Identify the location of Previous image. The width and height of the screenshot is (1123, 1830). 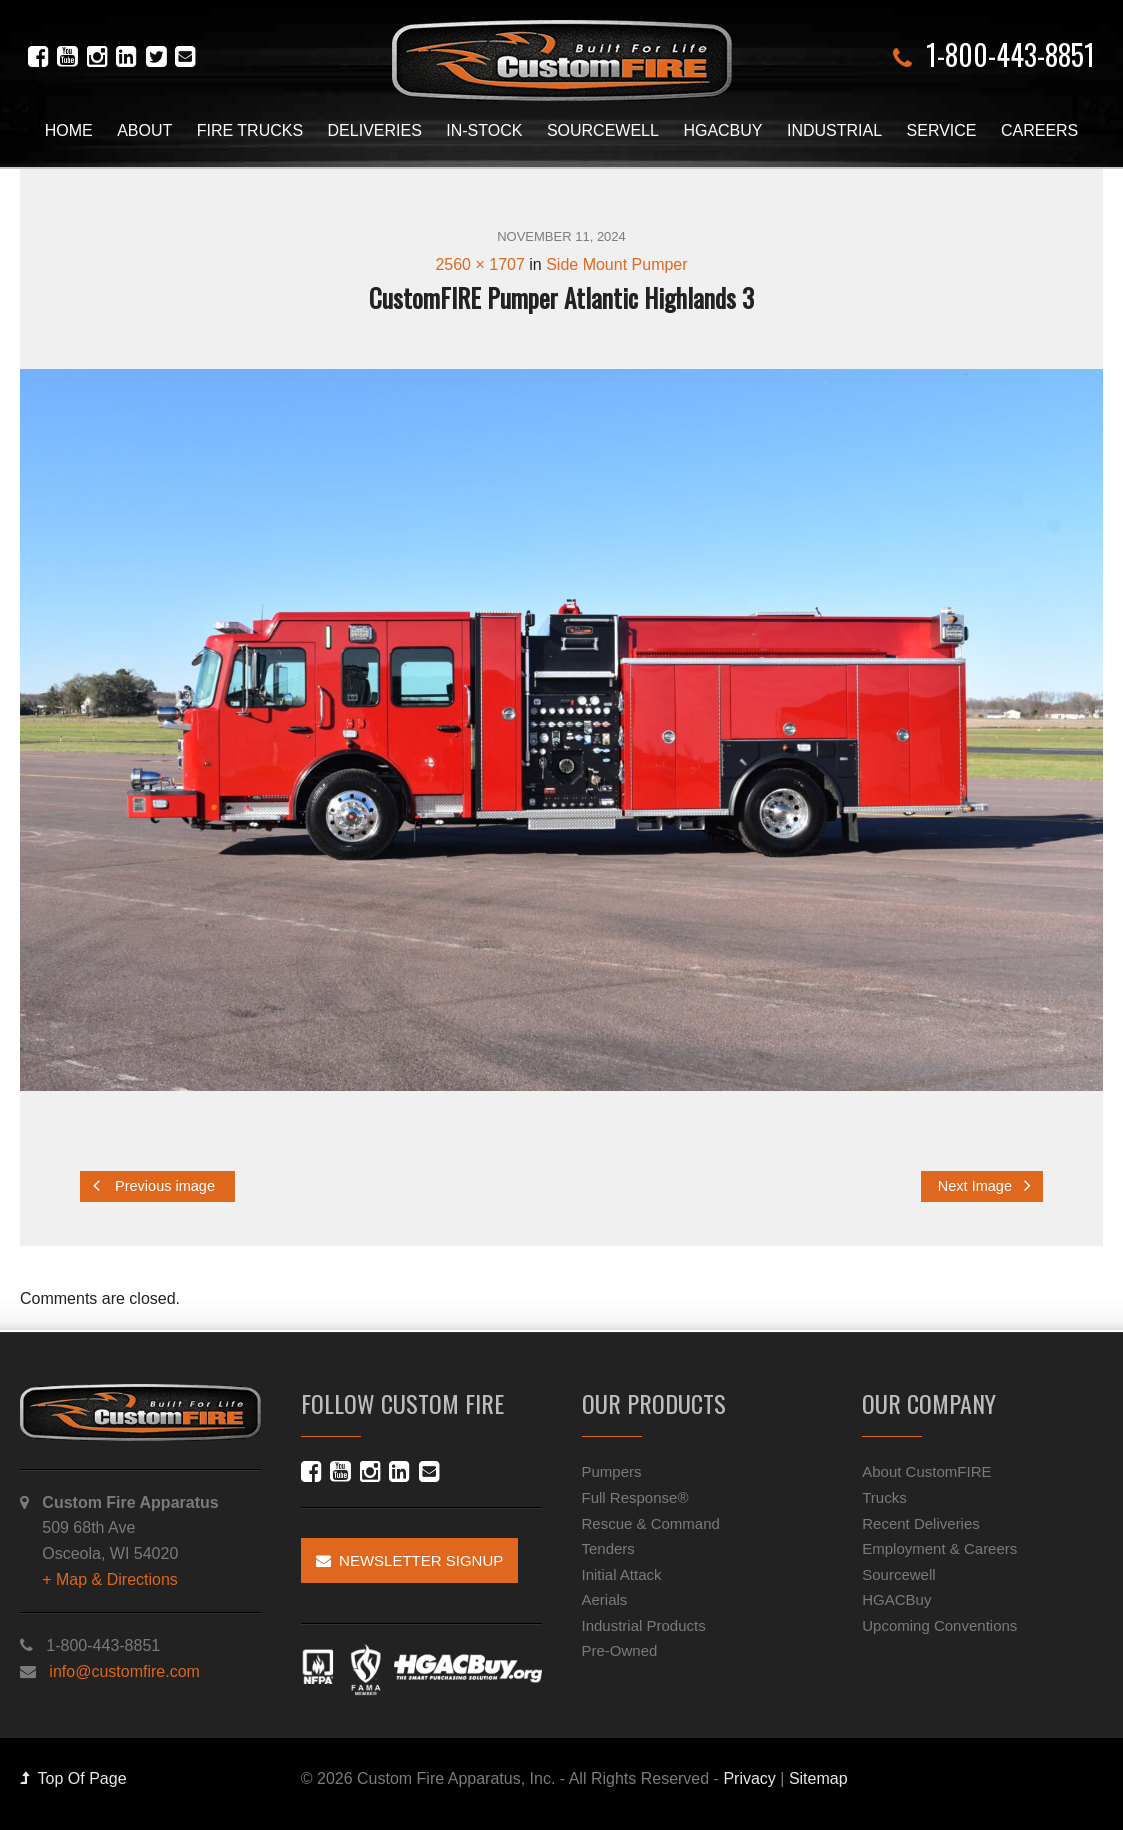
(154, 1185).